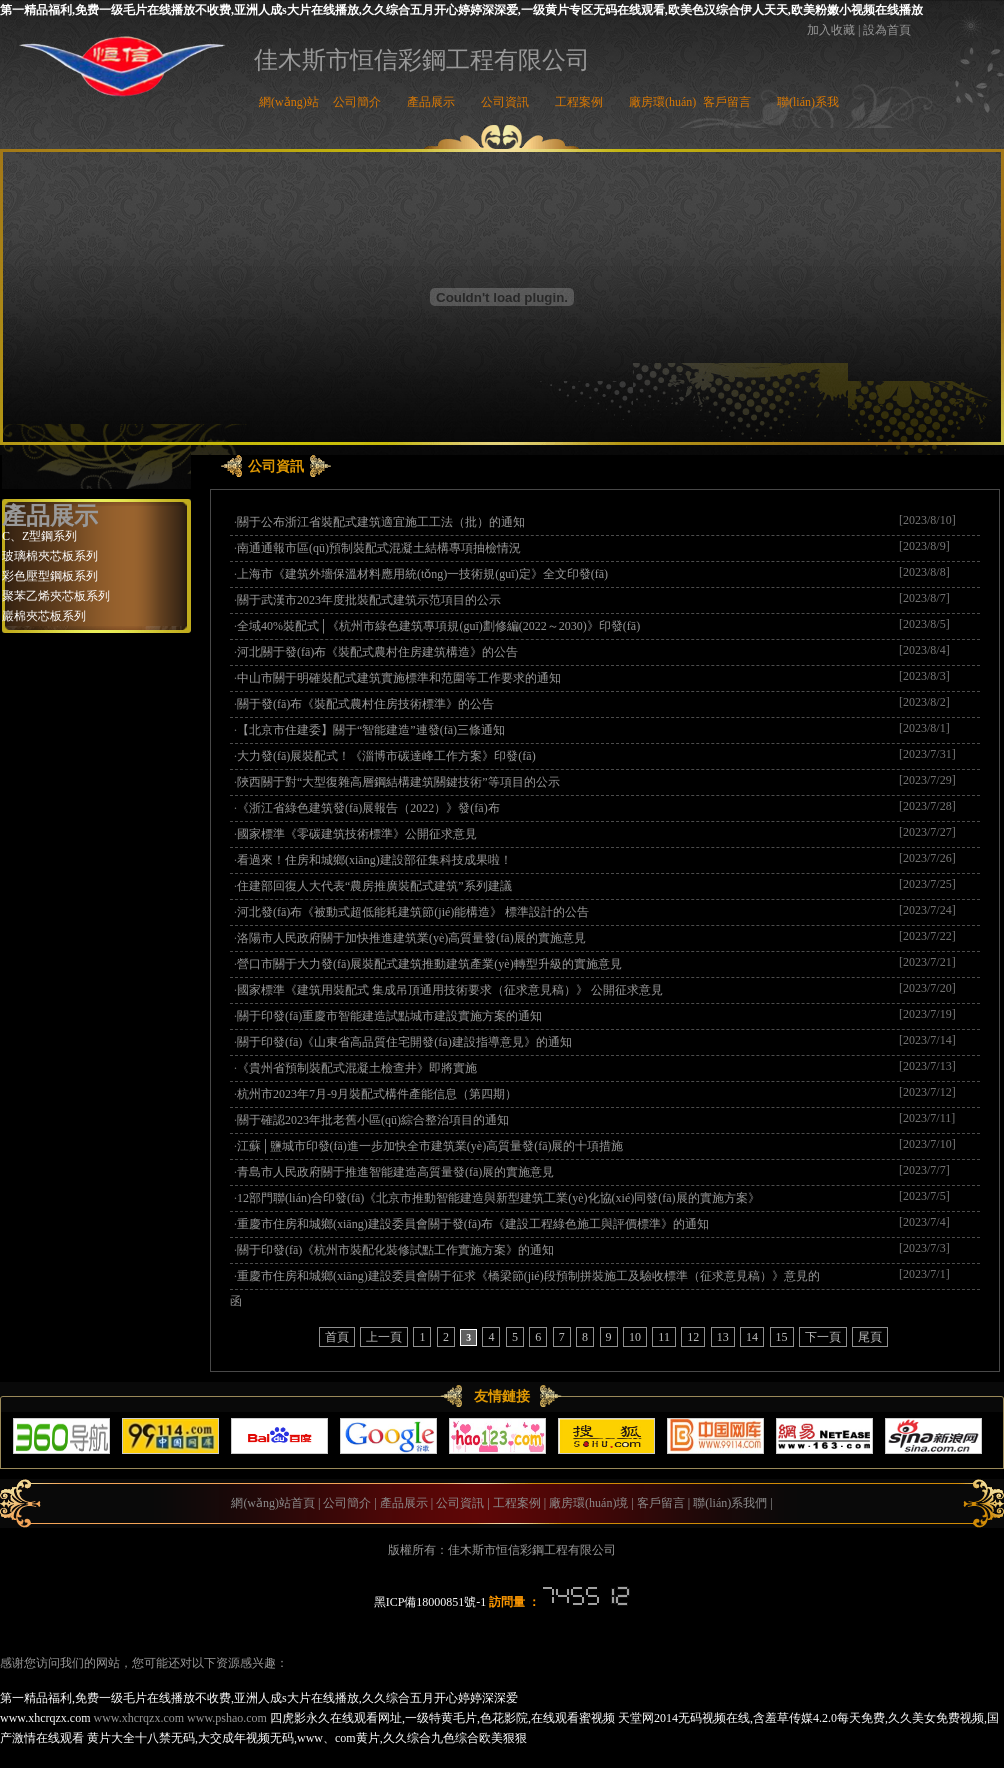 Image resolution: width=1004 pixels, height=1768 pixels. I want to click on 彩色壓型鋼板系列, so click(50, 576).